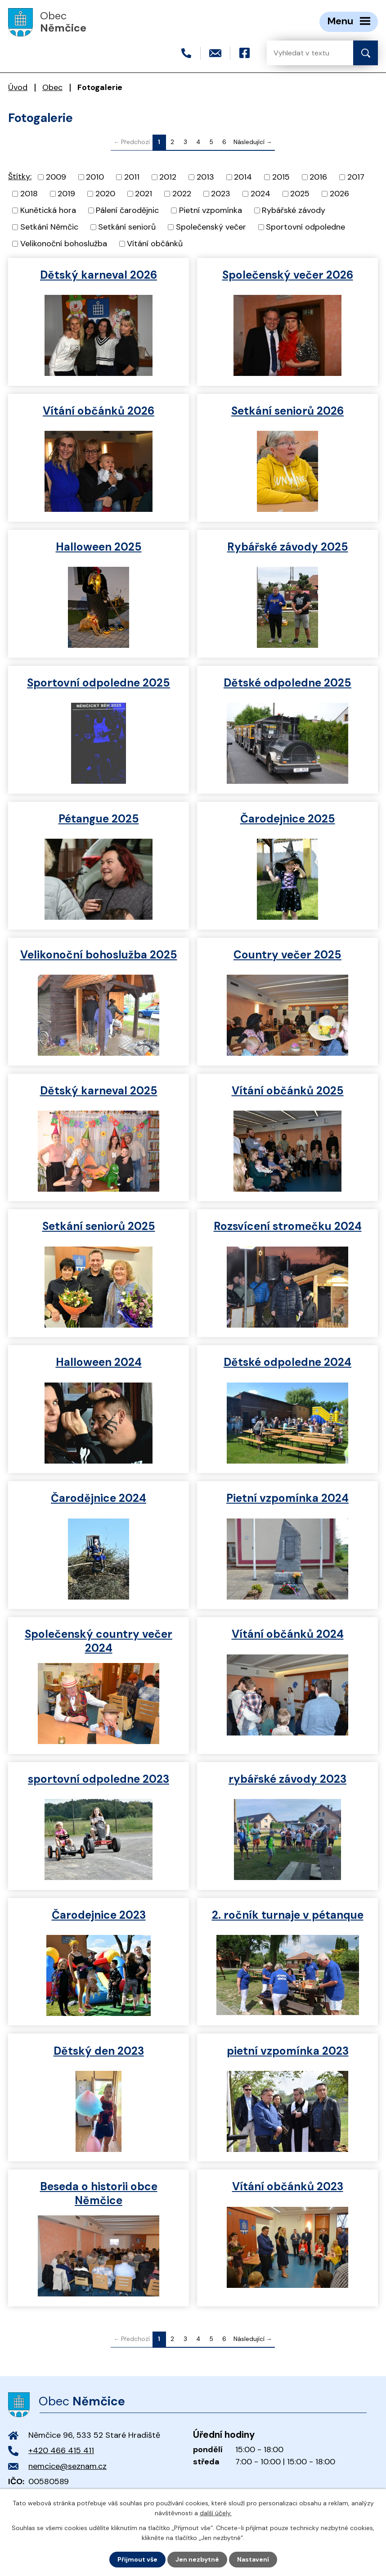 The height and width of the screenshot is (2576, 386). I want to click on Rozsvícení stromečku 2024, so click(288, 1226).